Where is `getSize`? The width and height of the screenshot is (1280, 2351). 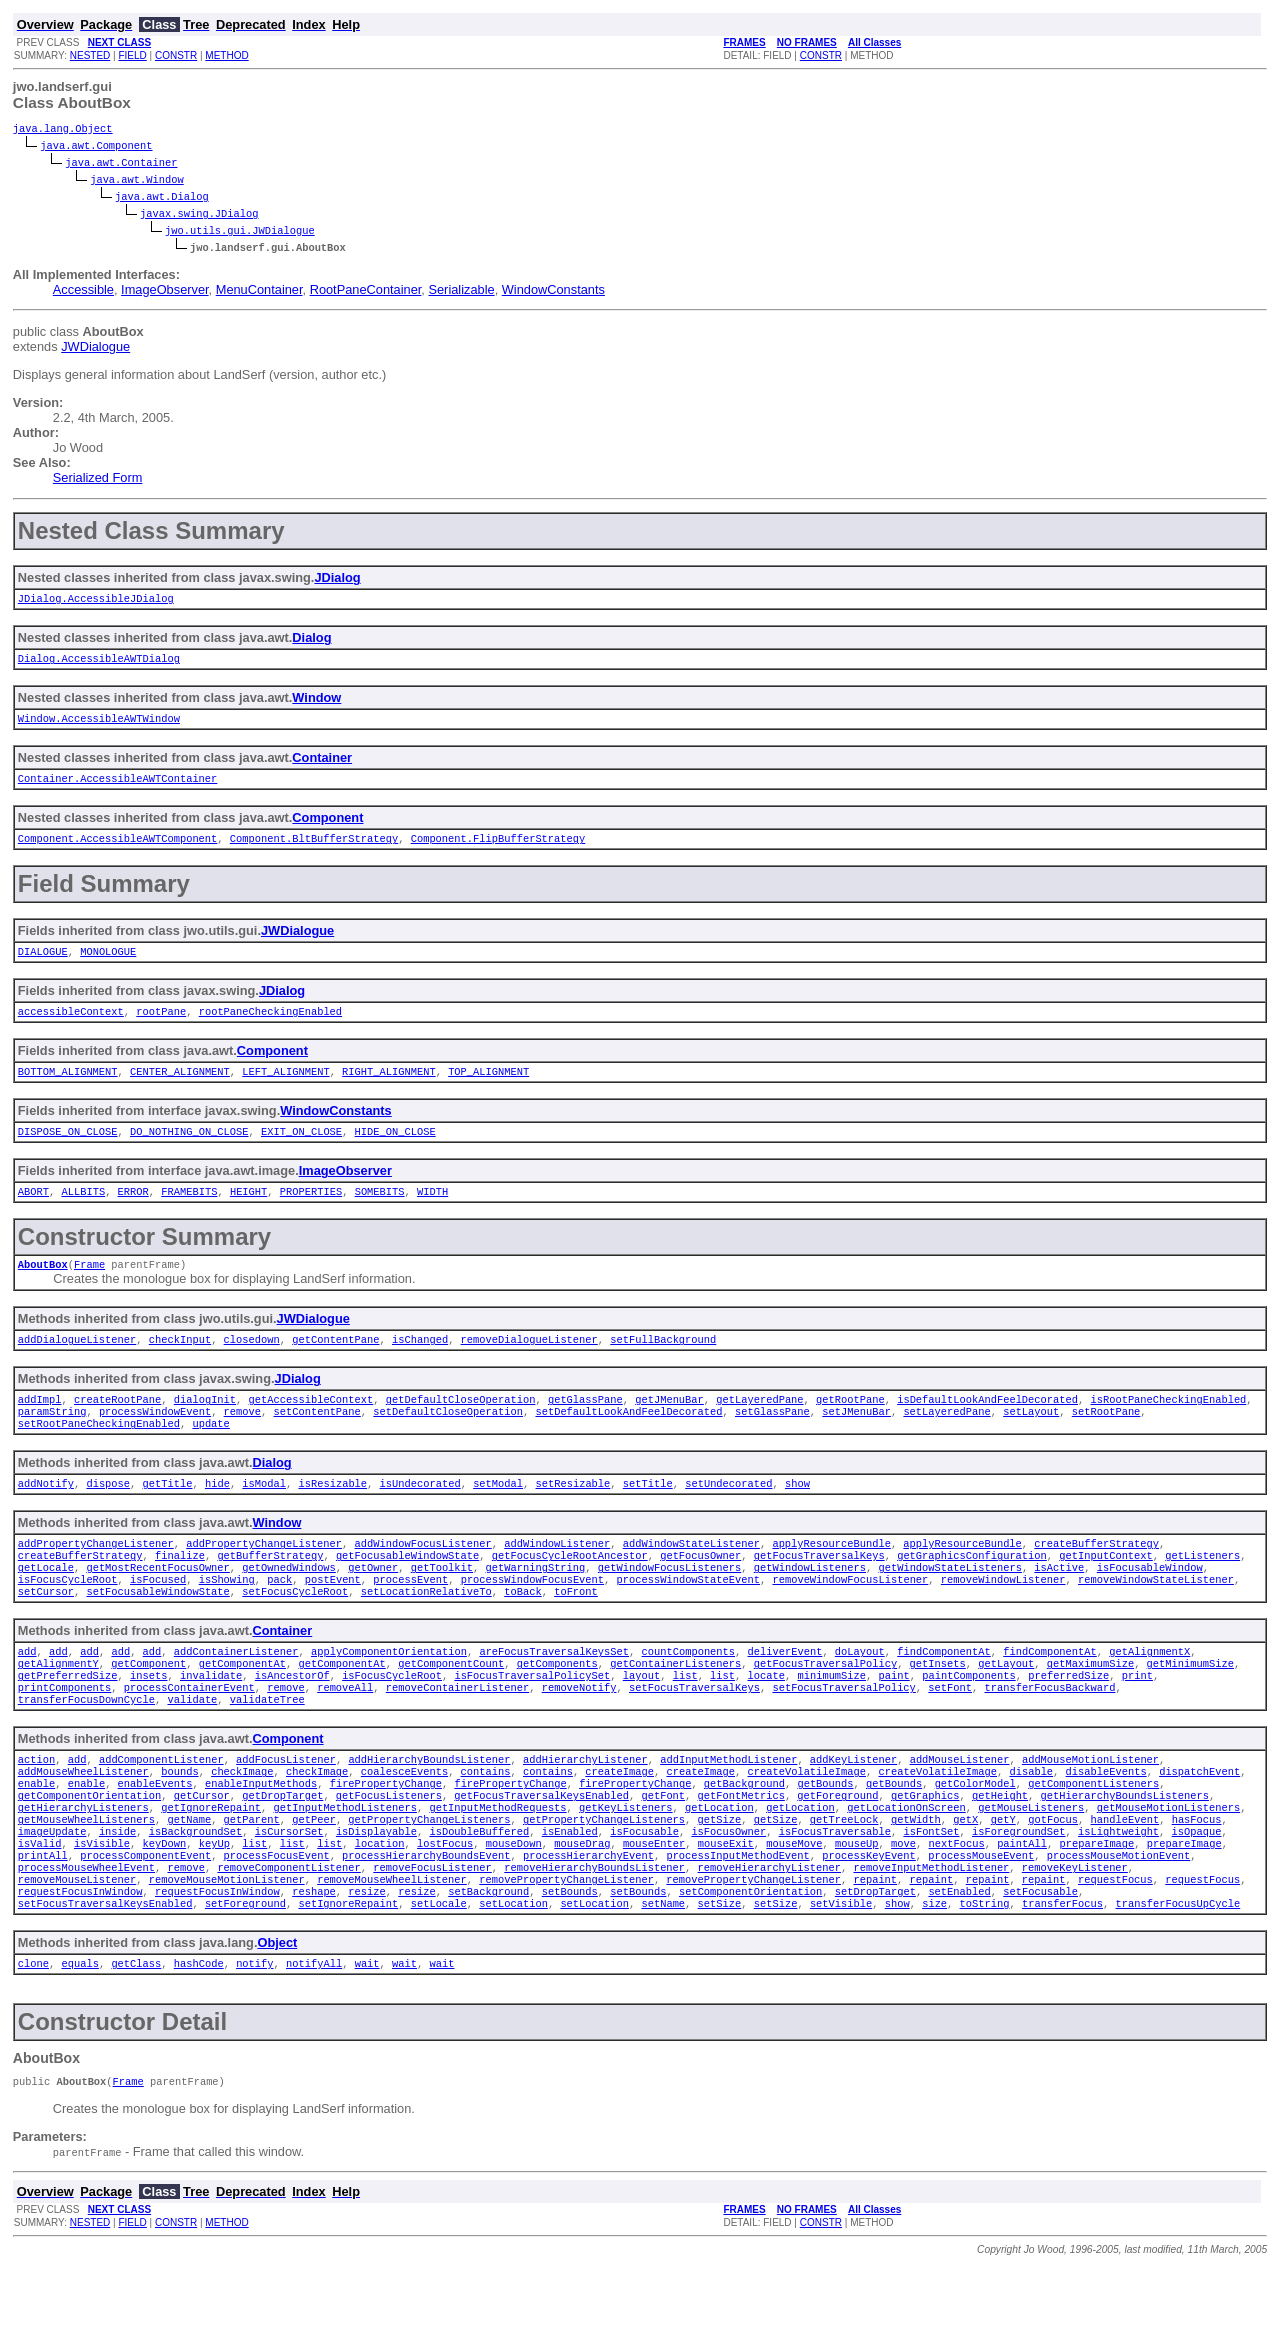 getSize is located at coordinates (719, 1885).